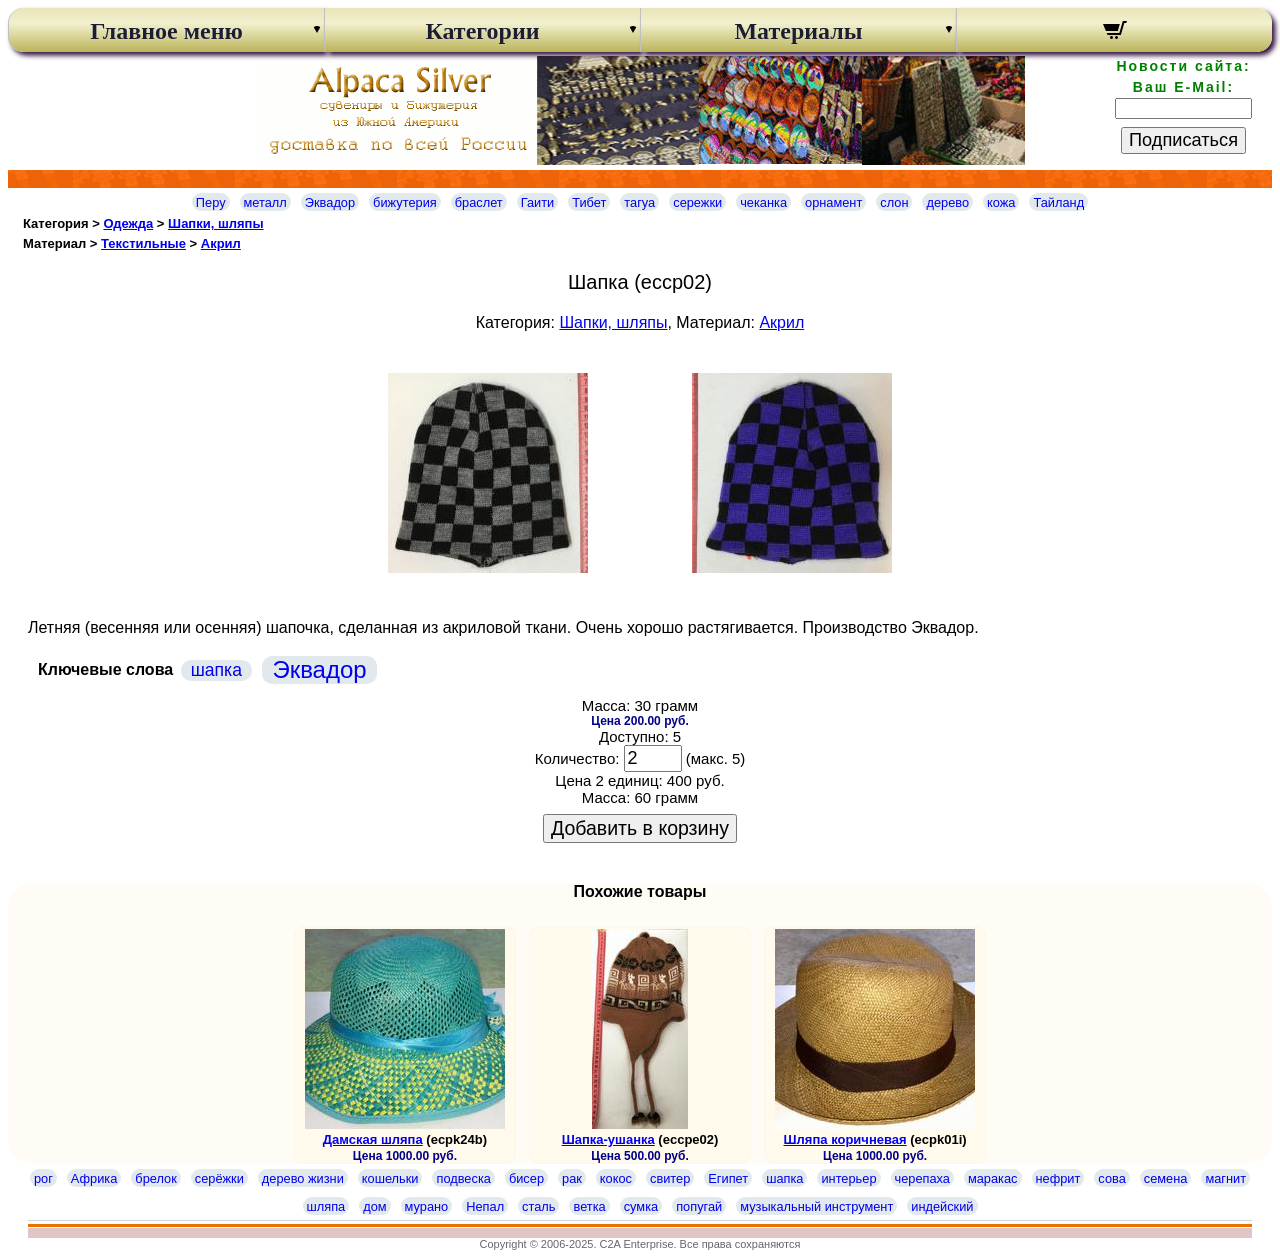 The width and height of the screenshot is (1280, 1258). Describe the element at coordinates (589, 1206) in the screenshot. I see `ветка` at that location.